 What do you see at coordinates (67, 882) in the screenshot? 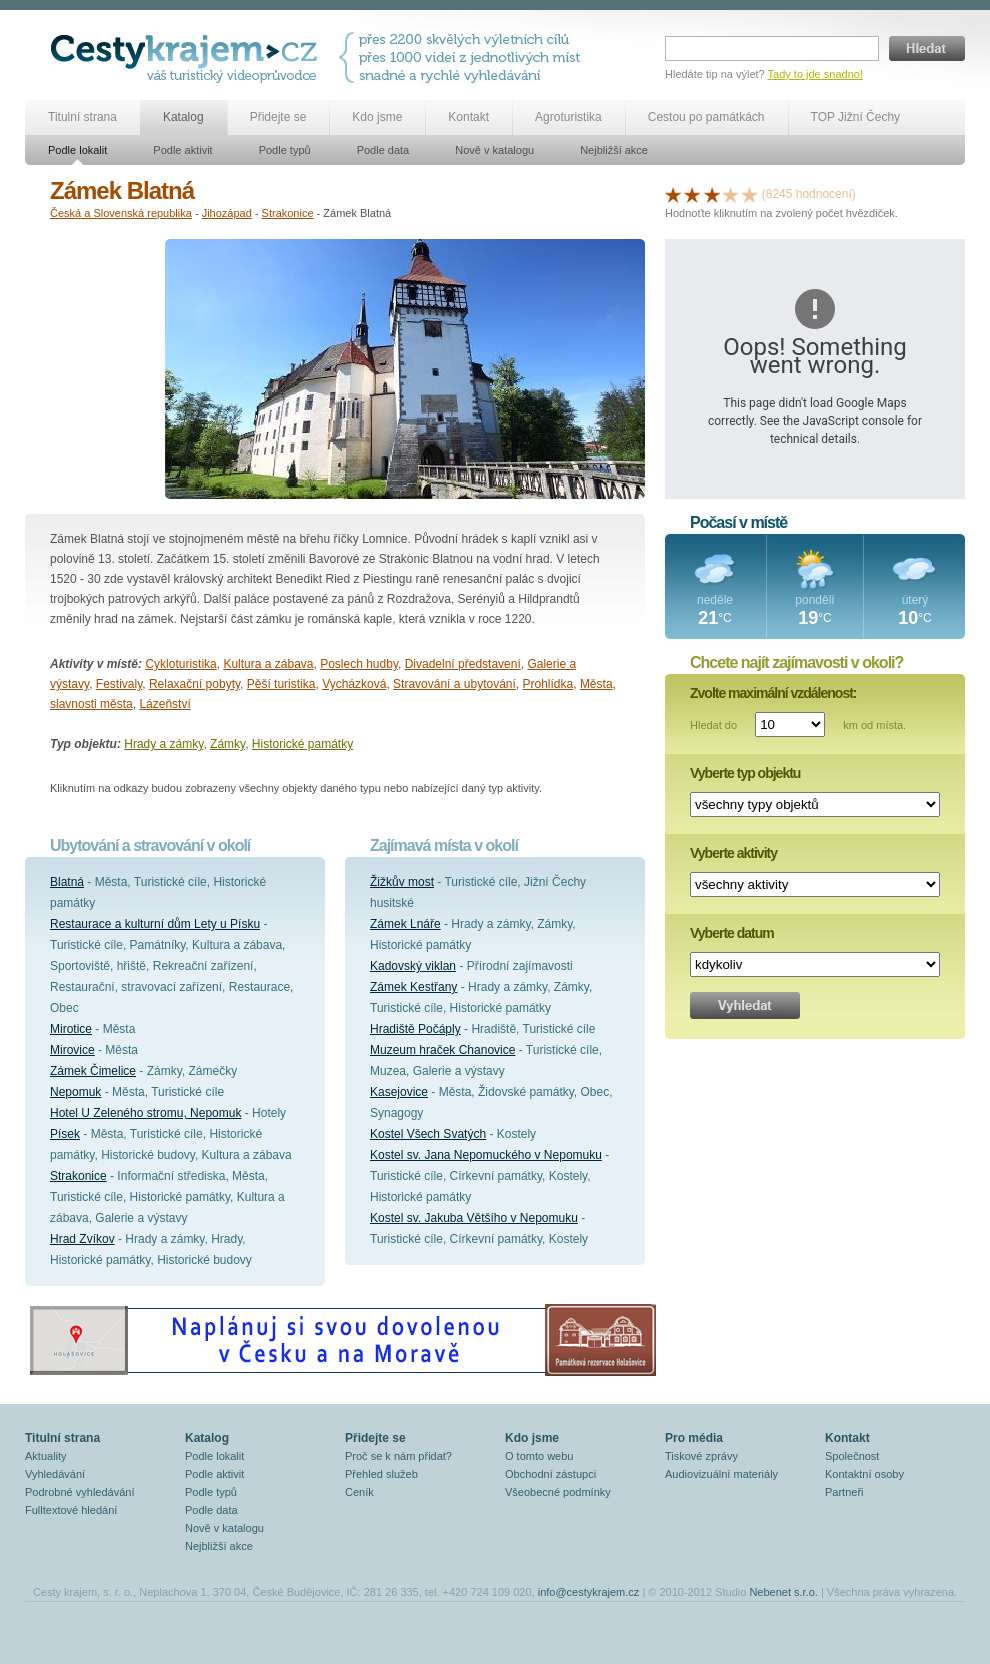
I see `Blatná` at bounding box center [67, 882].